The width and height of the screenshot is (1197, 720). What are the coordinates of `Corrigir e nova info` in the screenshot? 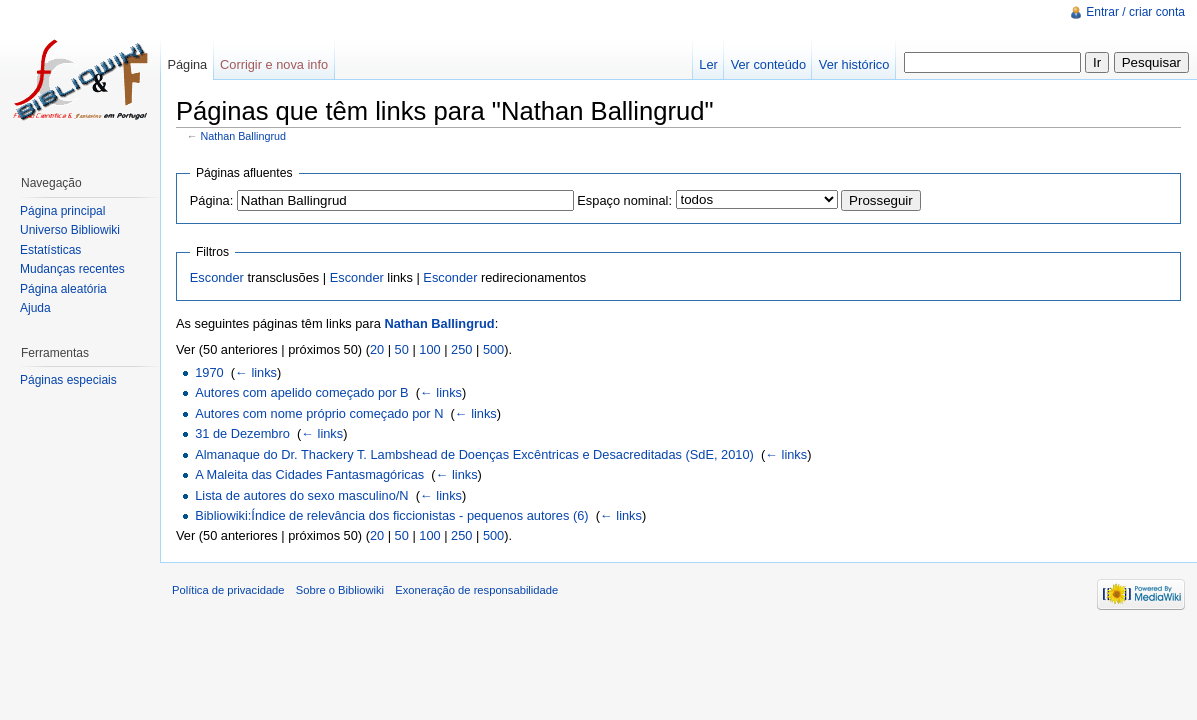 It's located at (274, 64).